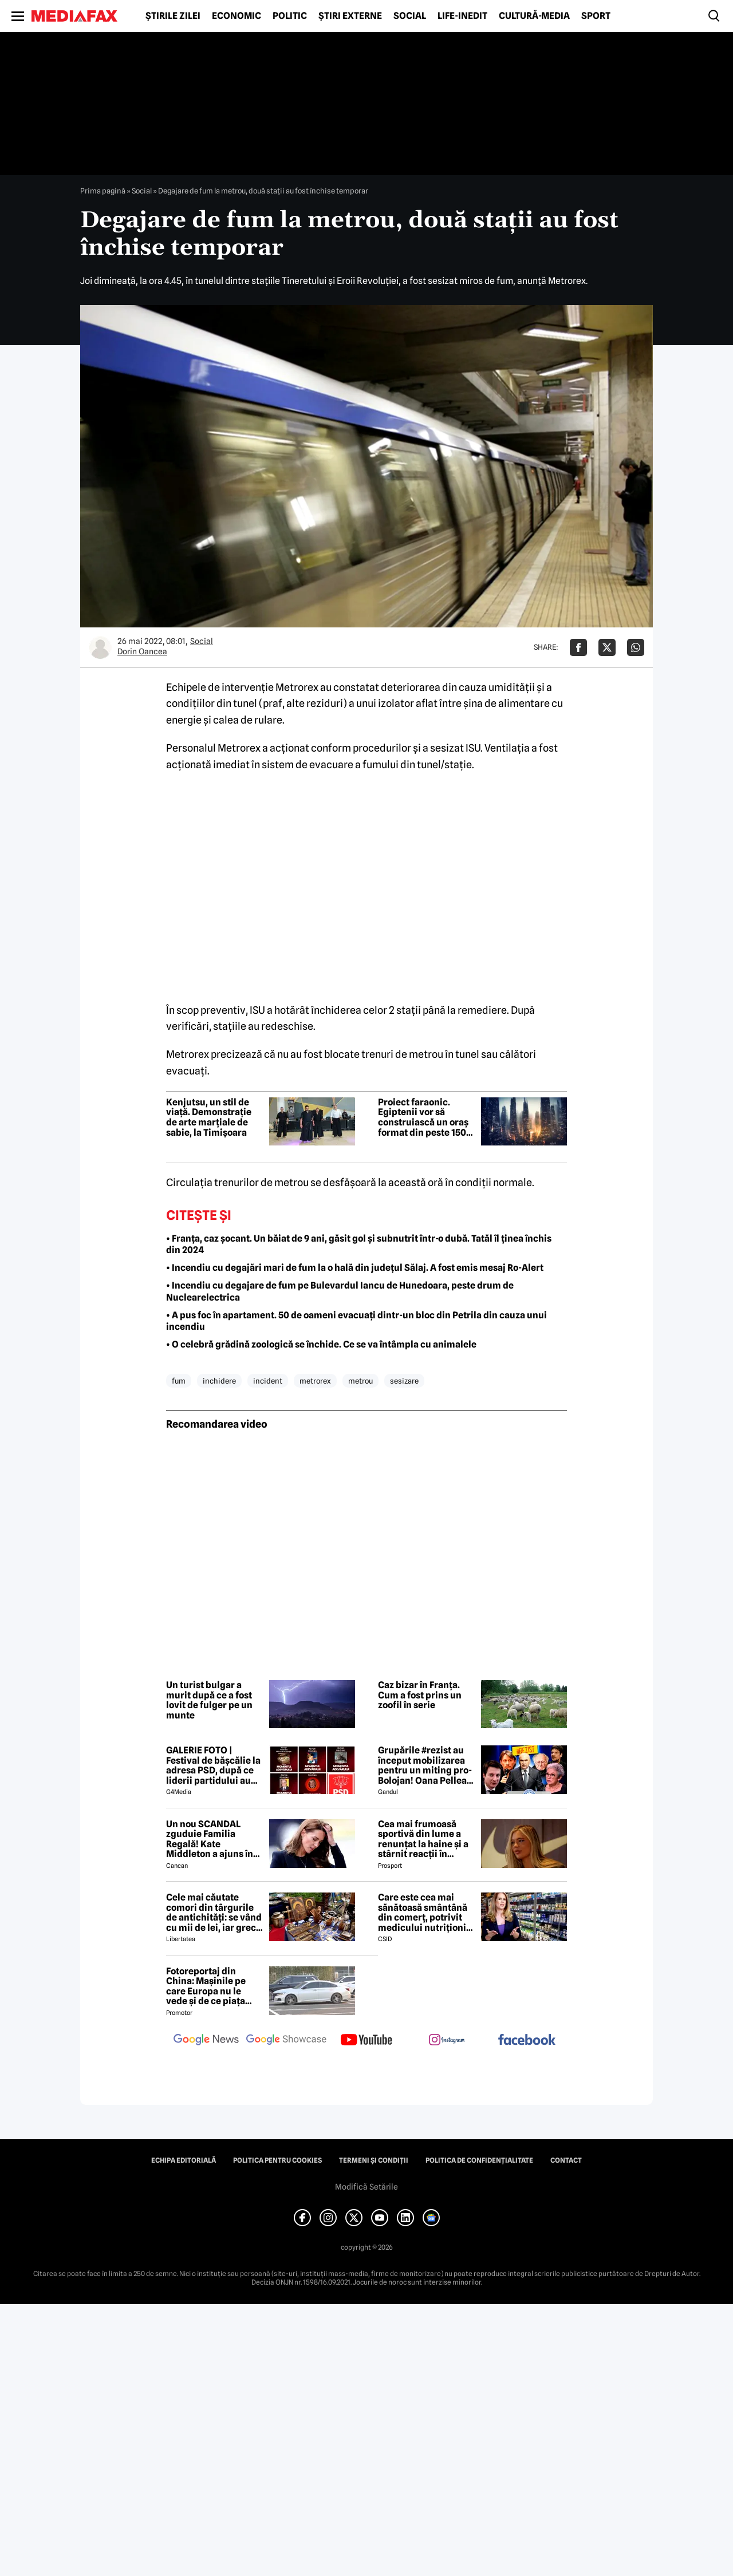 The width and height of the screenshot is (733, 2576). Describe the element at coordinates (426, 1913) in the screenshot. I see `Care este cea mai sănătoasă smântână din comerț, potrivit medicului nutriționist Mihaela Bilic` at that location.